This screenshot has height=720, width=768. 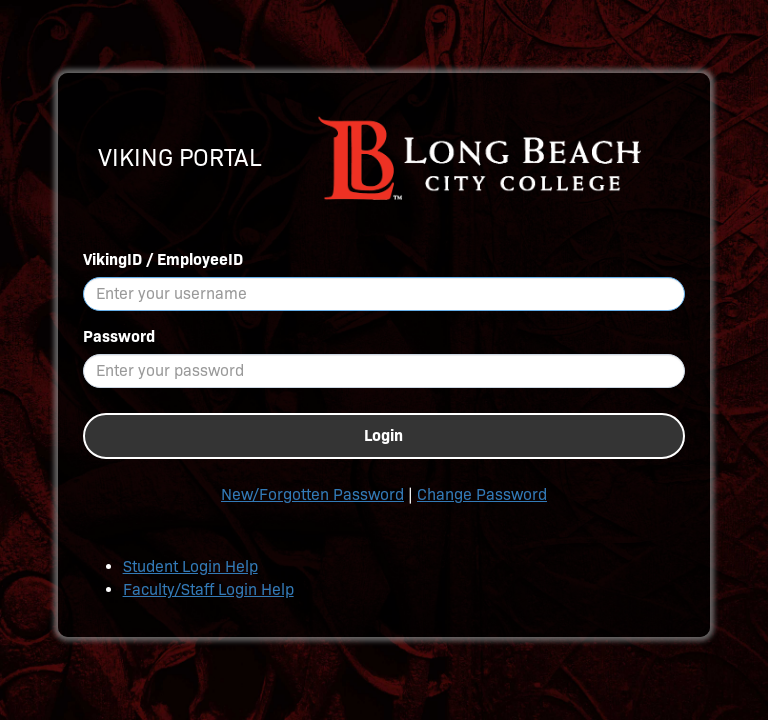 What do you see at coordinates (163, 259) in the screenshot?
I see `VikingID / EmployeeID` at bounding box center [163, 259].